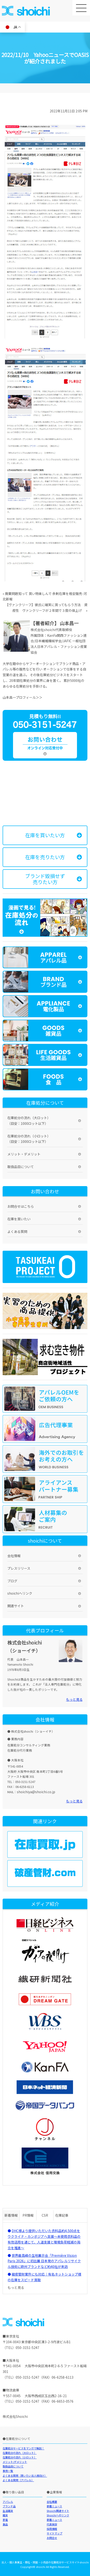 The width and height of the screenshot is (90, 2576). What do you see at coordinates (23, 2448) in the screenshot?
I see `在庫処分サービスをマンガで解説！` at bounding box center [23, 2448].